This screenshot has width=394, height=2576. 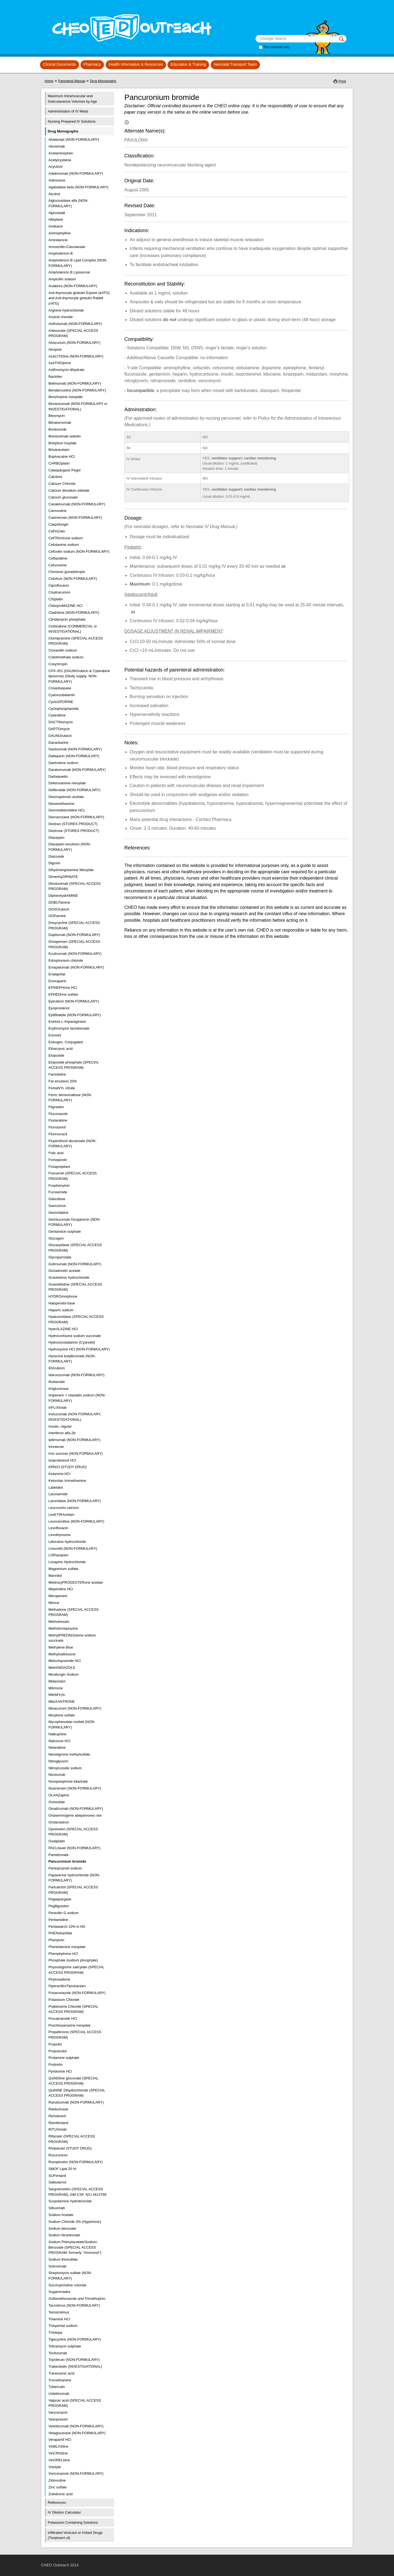 What do you see at coordinates (74, 2222) in the screenshot?
I see `Sodium Chloride 3% (Hypertonic)` at bounding box center [74, 2222].